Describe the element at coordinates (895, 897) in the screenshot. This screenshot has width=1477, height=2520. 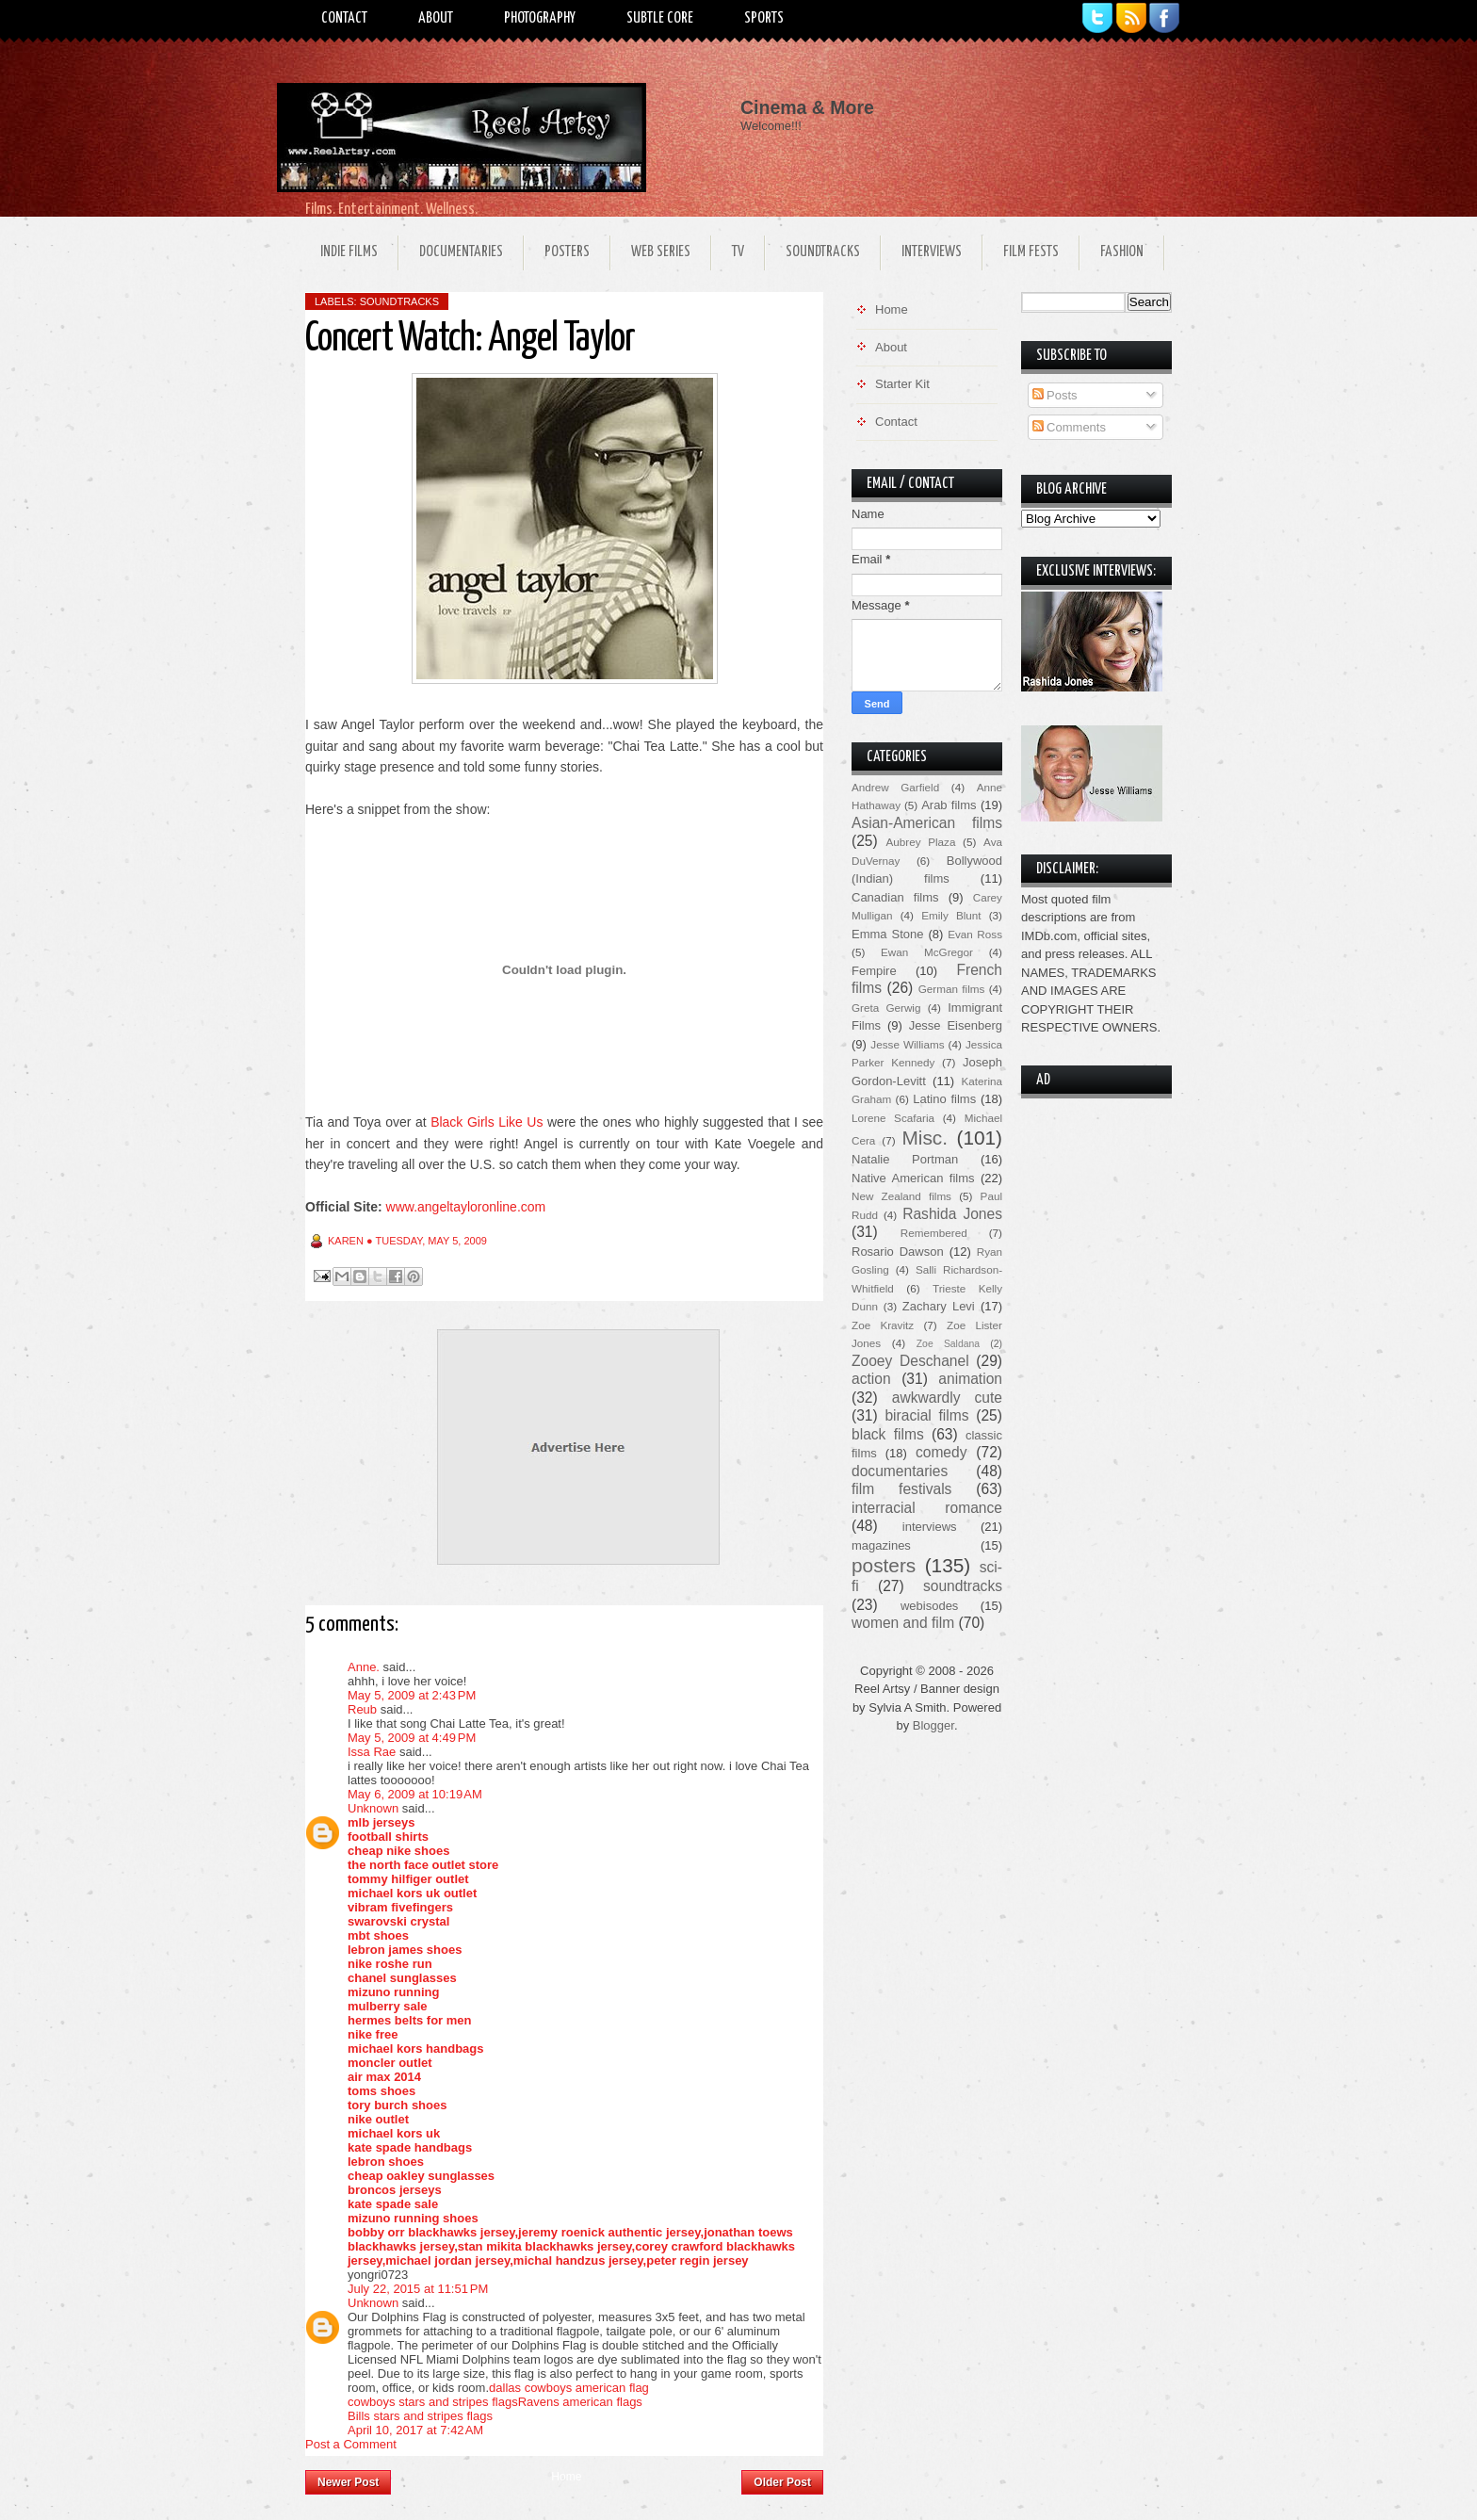
I see `Canadian films` at that location.